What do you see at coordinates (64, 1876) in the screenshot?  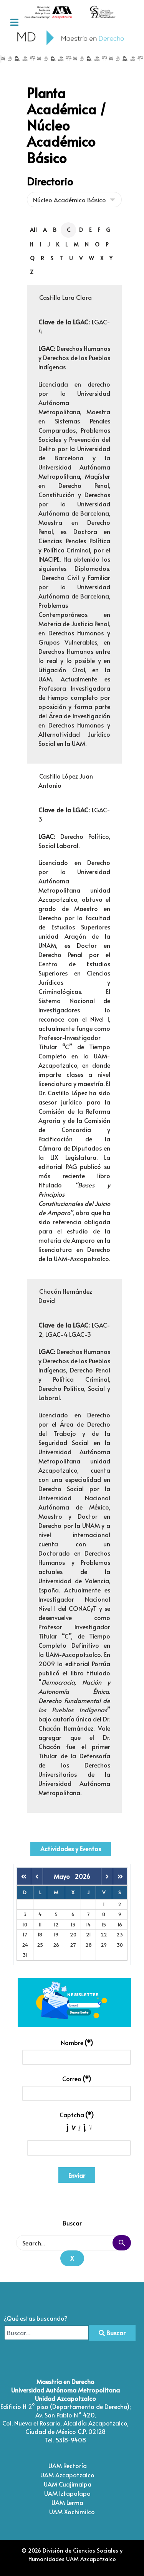 I see `Mayo` at bounding box center [64, 1876].